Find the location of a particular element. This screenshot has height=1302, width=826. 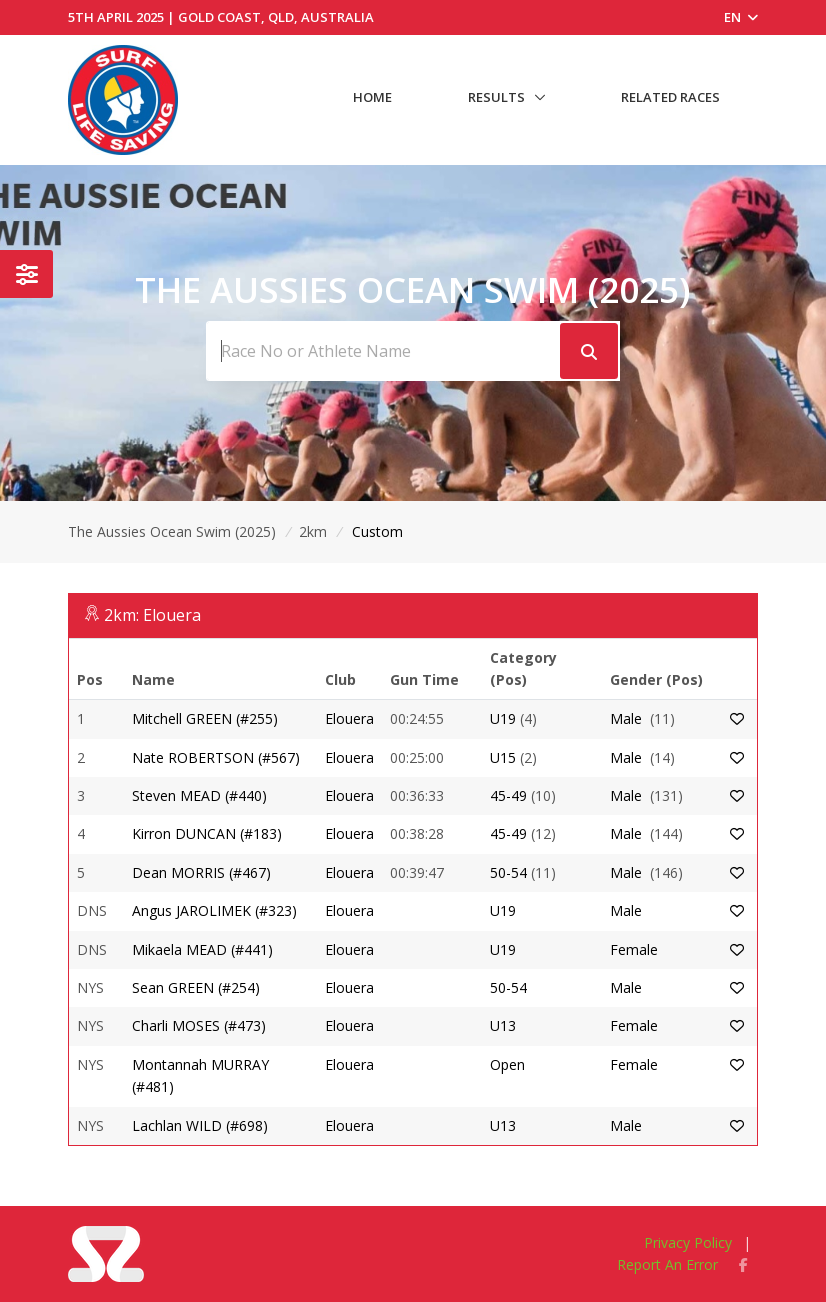

2km: Elouera is located at coordinates (152, 615).